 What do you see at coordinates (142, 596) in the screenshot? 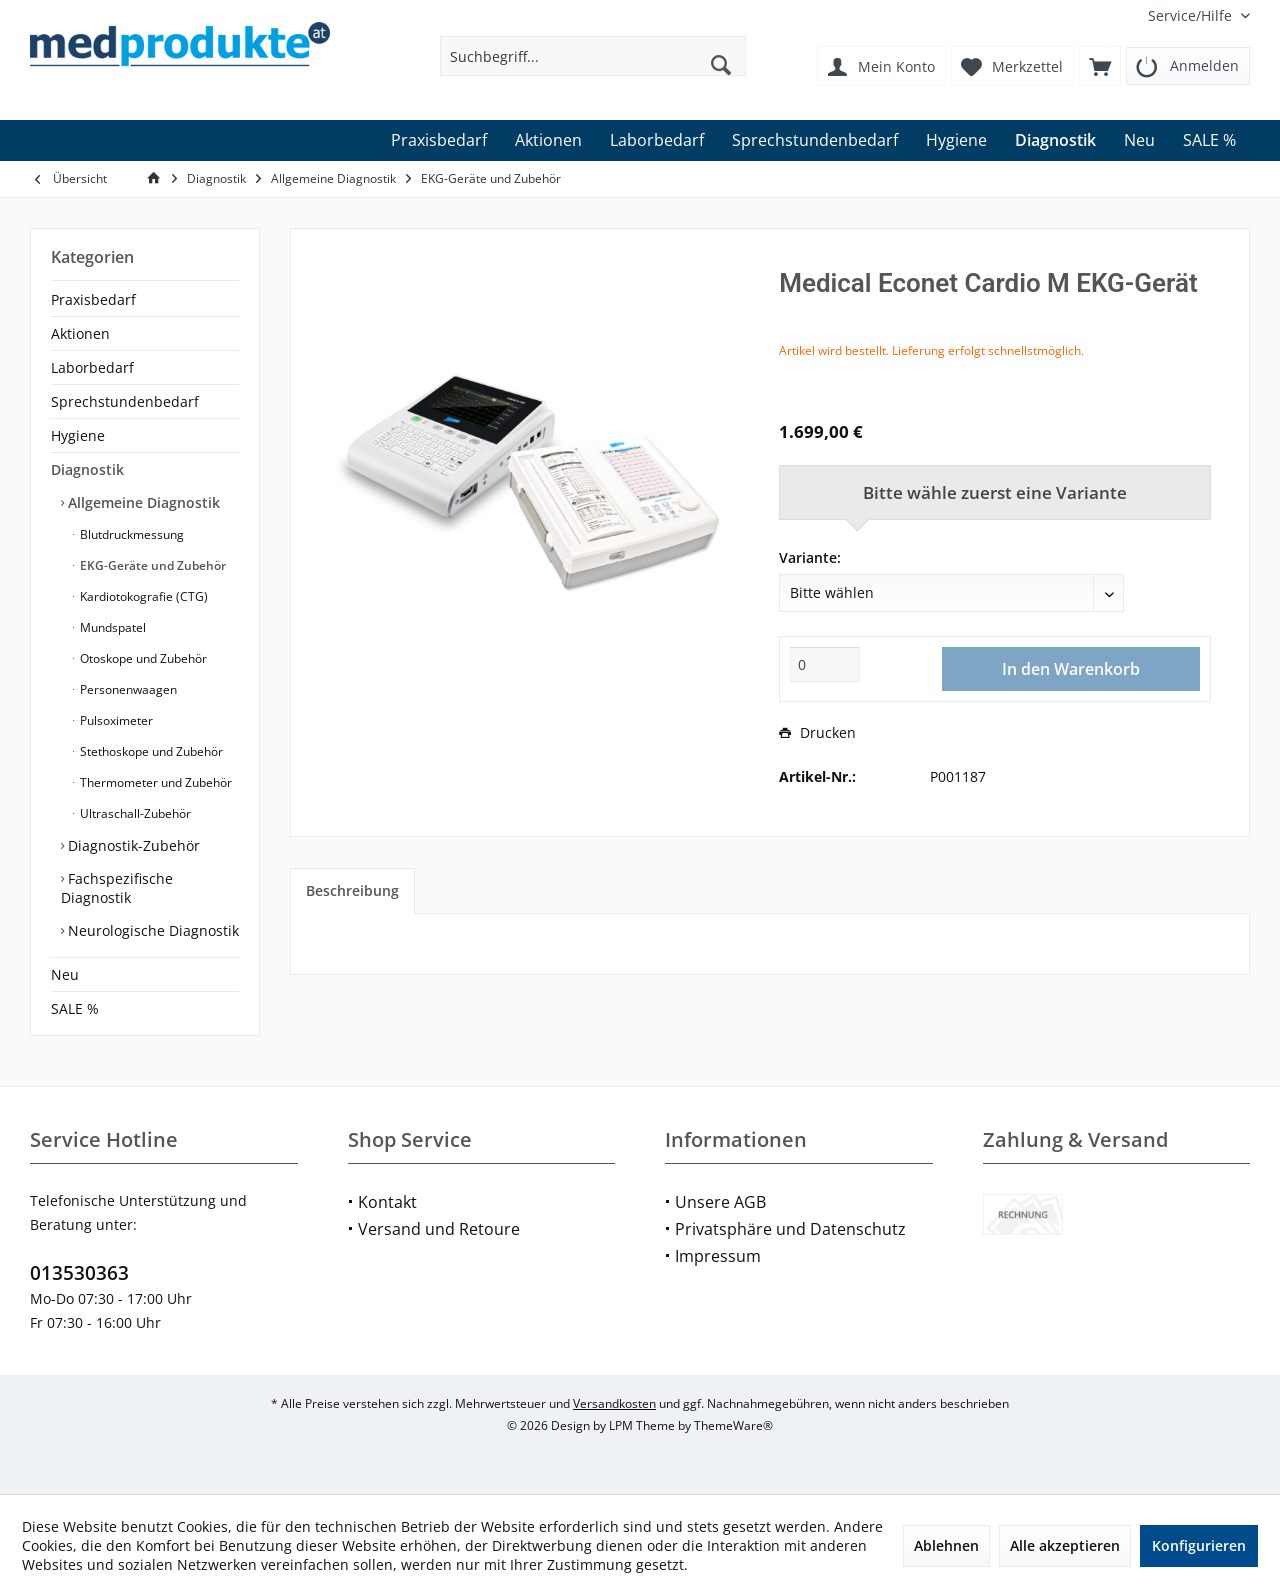
I see `Kardiotokografie (CTG)` at bounding box center [142, 596].